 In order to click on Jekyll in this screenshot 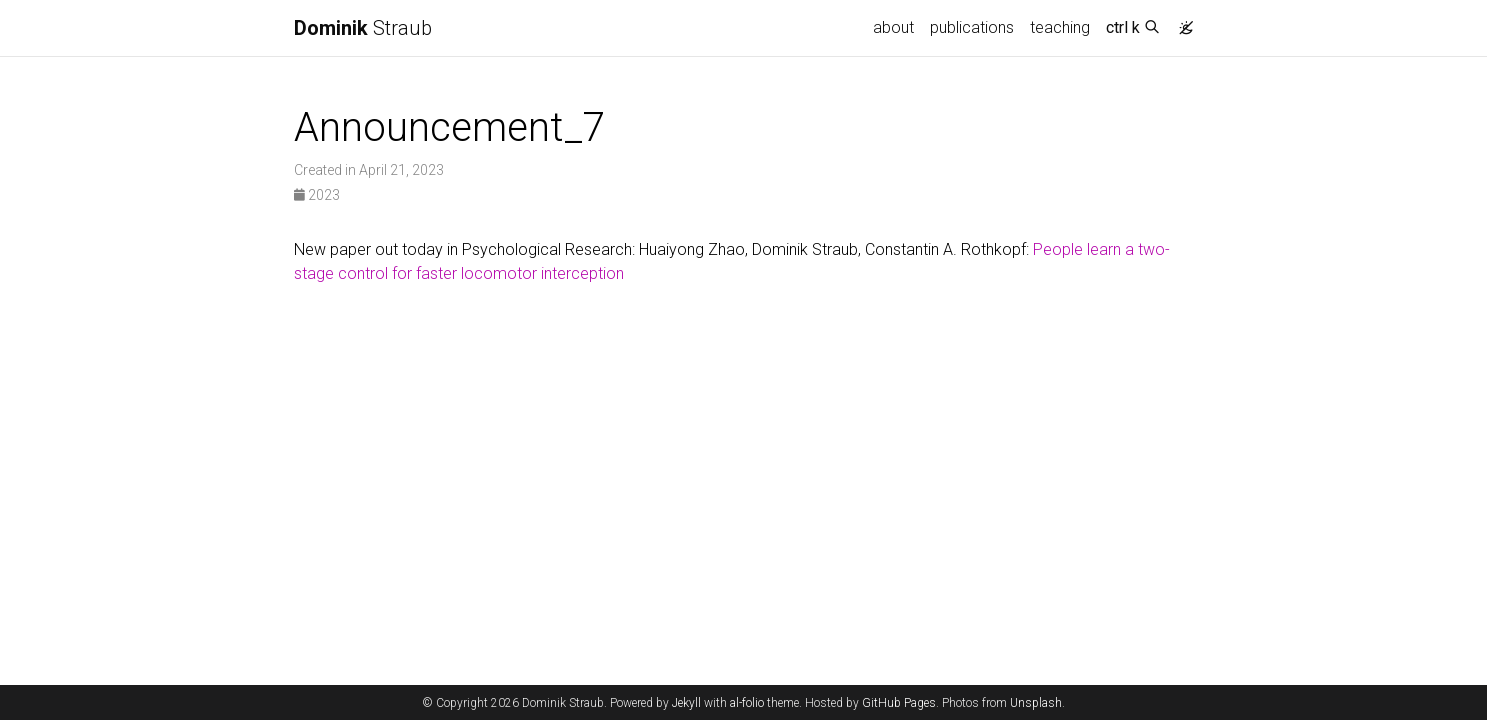, I will do `click(686, 703)`.